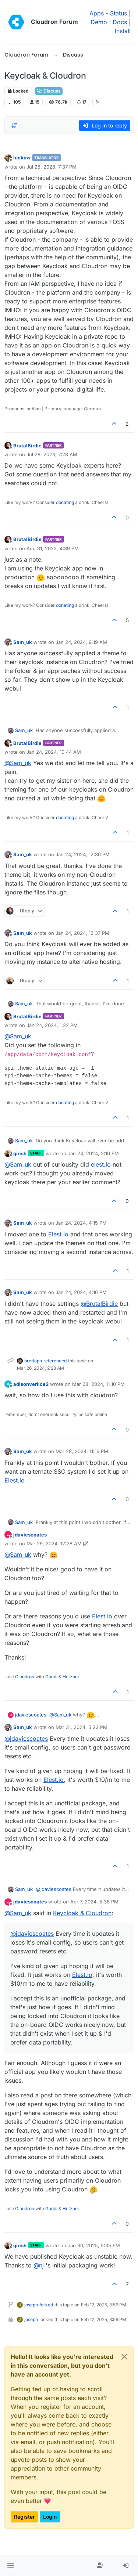 This screenshot has height=2576, width=138. What do you see at coordinates (24, 1676) in the screenshot?
I see `Cloudron` at bounding box center [24, 1676].